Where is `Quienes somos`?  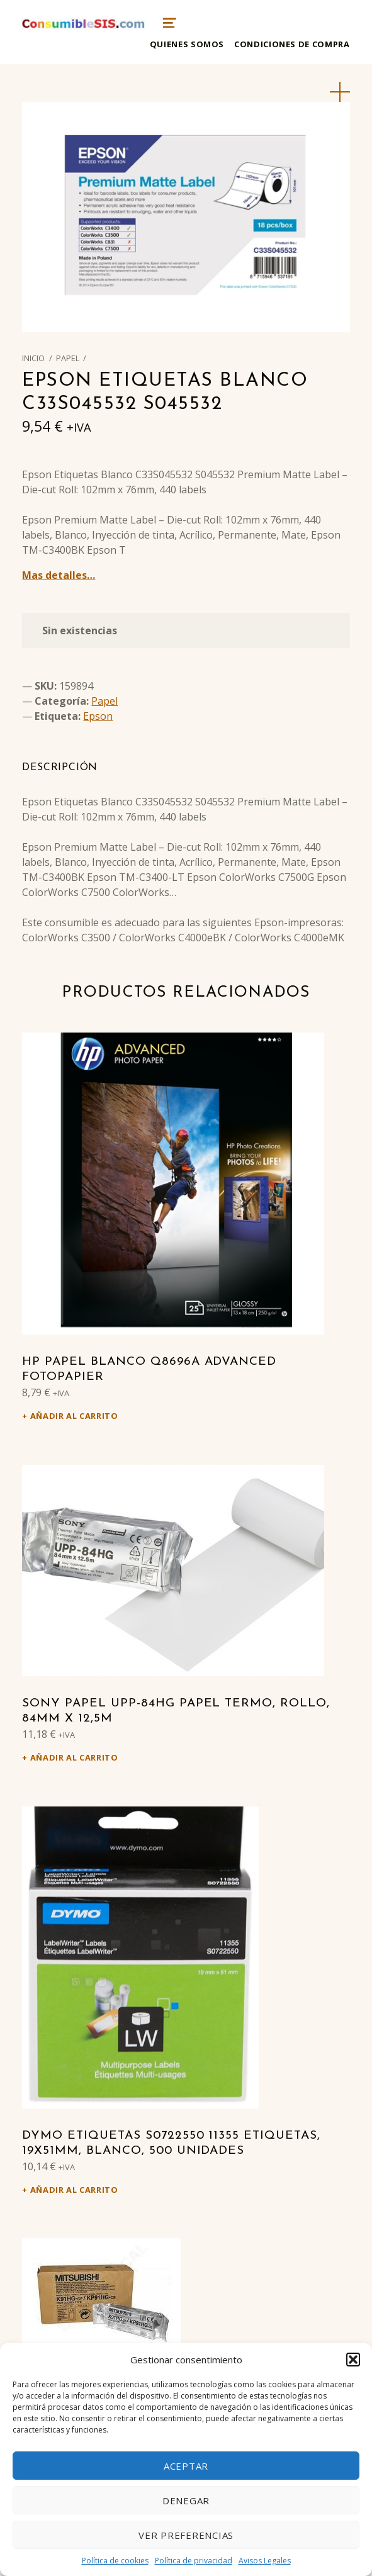 Quienes somos is located at coordinates (187, 44).